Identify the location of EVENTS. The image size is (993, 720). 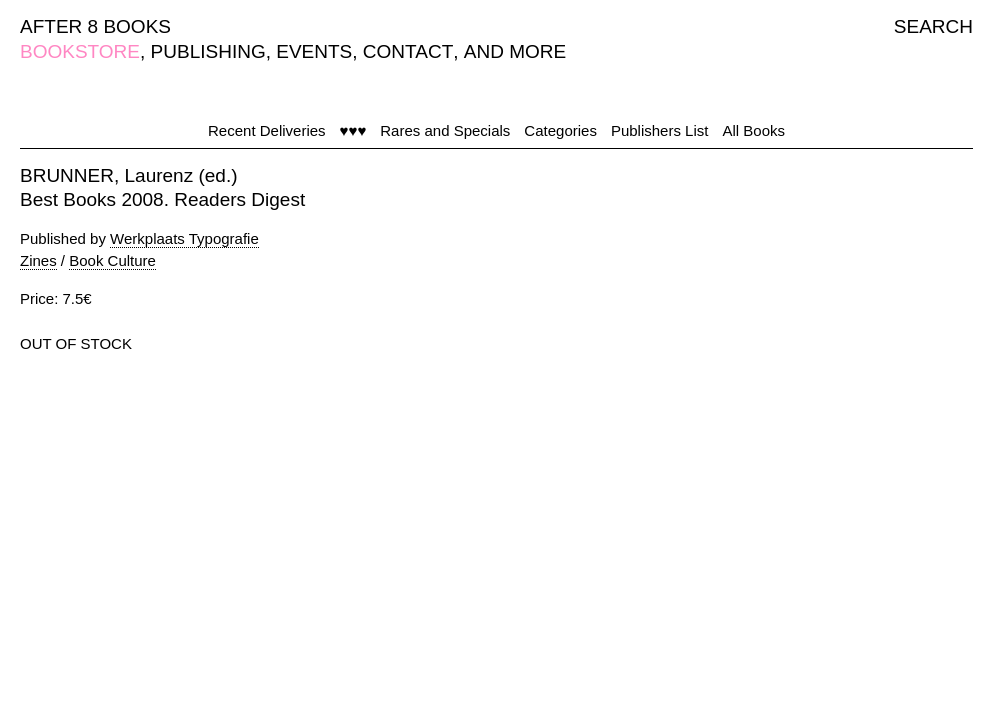
(314, 51).